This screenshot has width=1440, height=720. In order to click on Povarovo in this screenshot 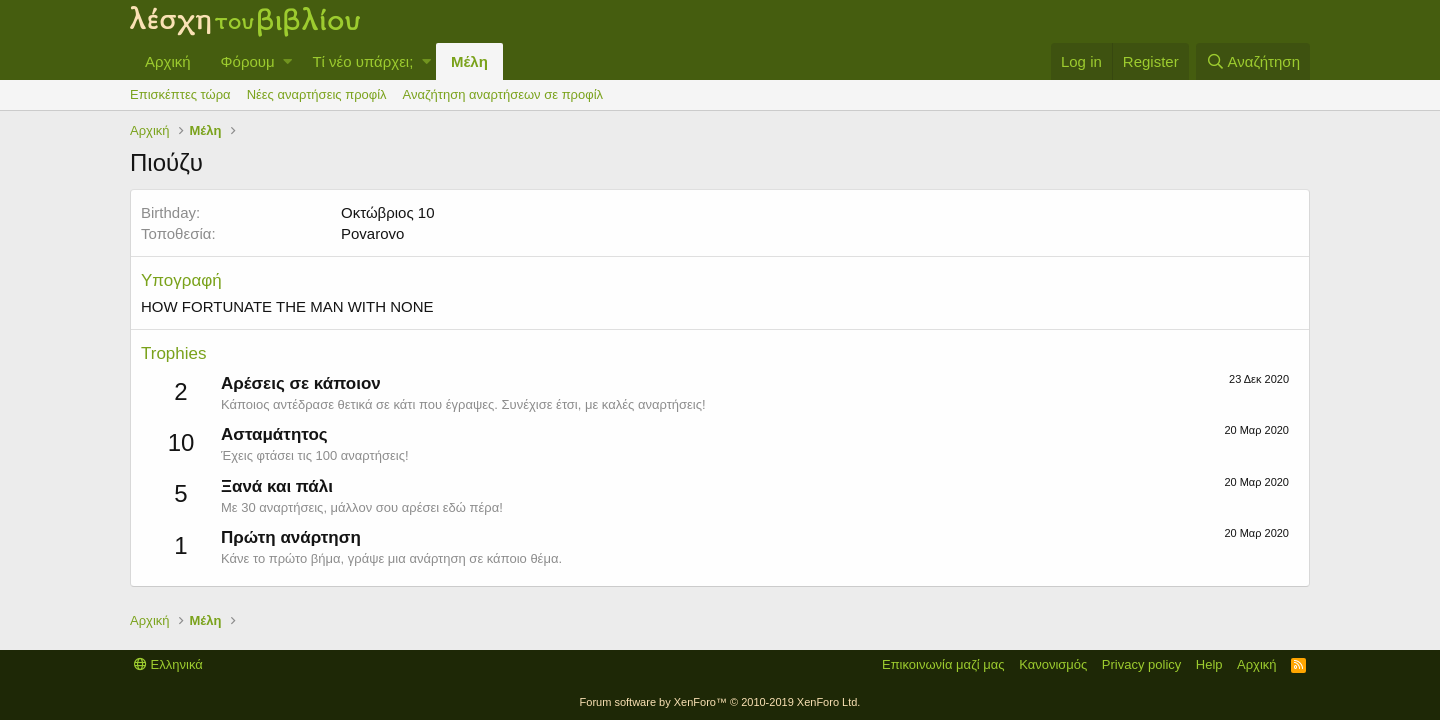, I will do `click(372, 233)`.